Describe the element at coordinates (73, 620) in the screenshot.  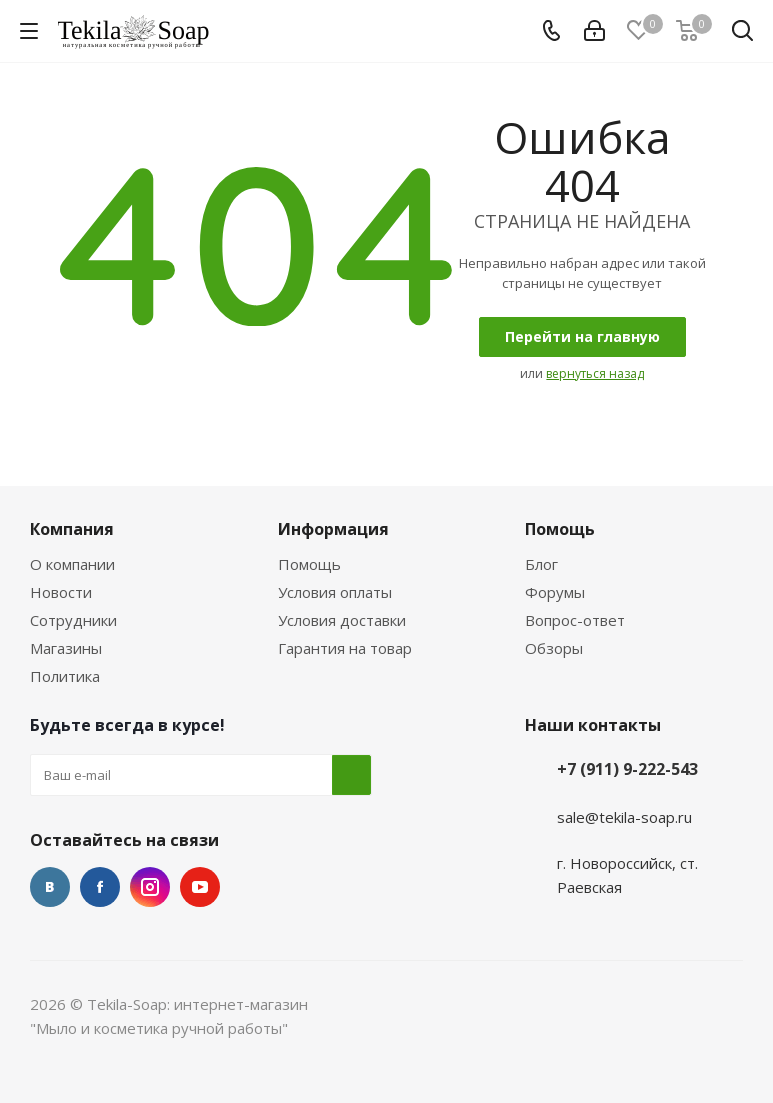
I see `Сотрудники` at that location.